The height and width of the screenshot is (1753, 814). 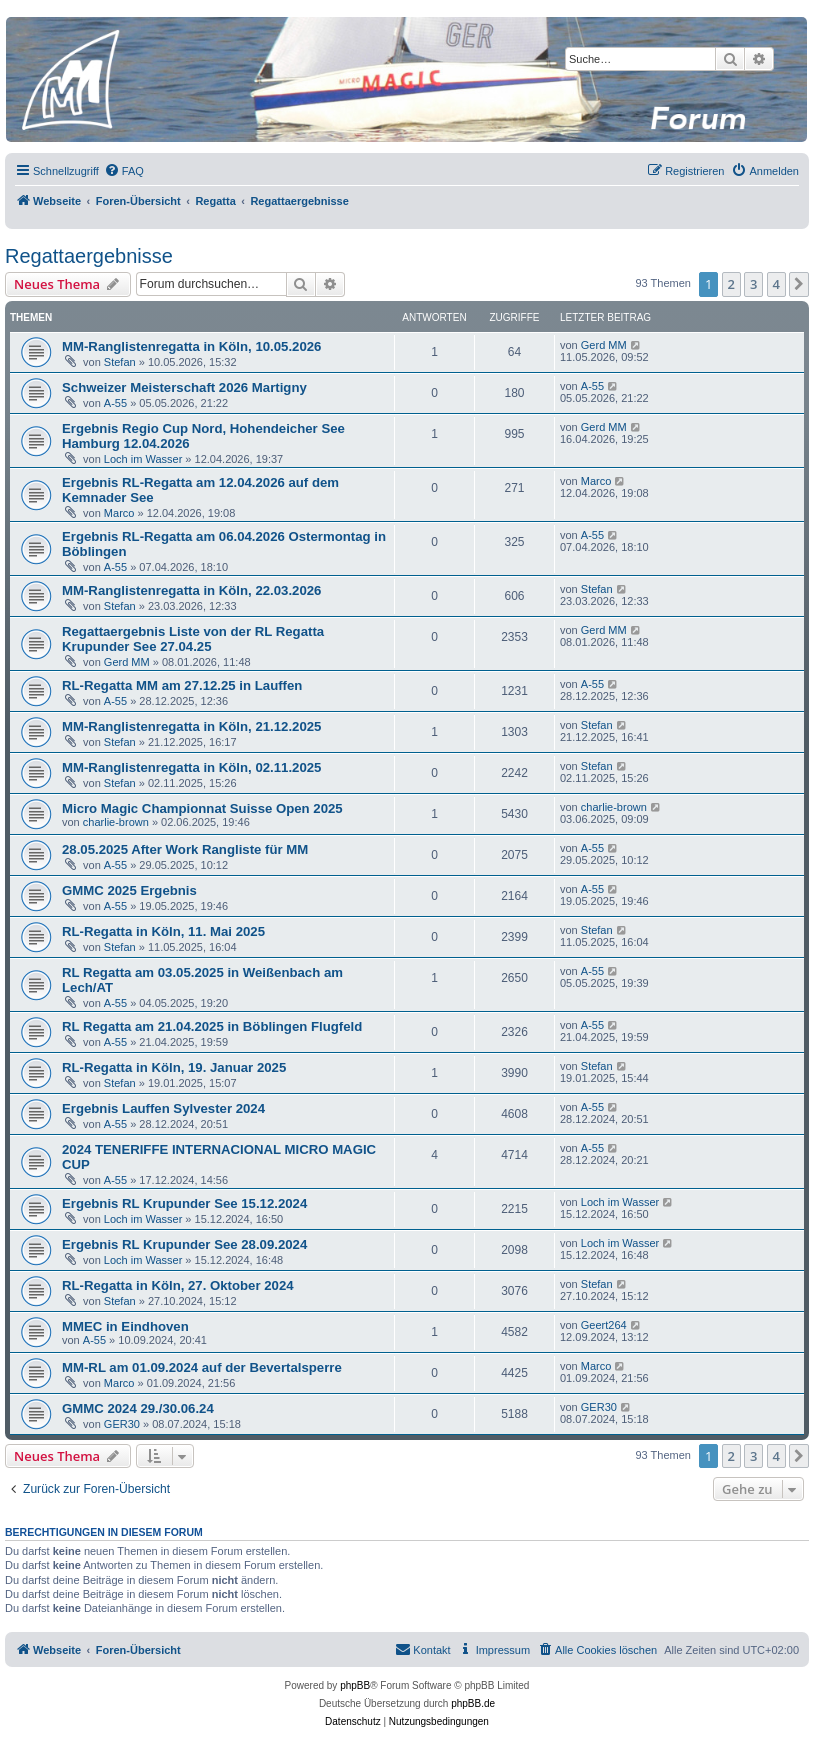 I want to click on Micro Magic Championnat Suisse Open 2025, so click(x=202, y=808).